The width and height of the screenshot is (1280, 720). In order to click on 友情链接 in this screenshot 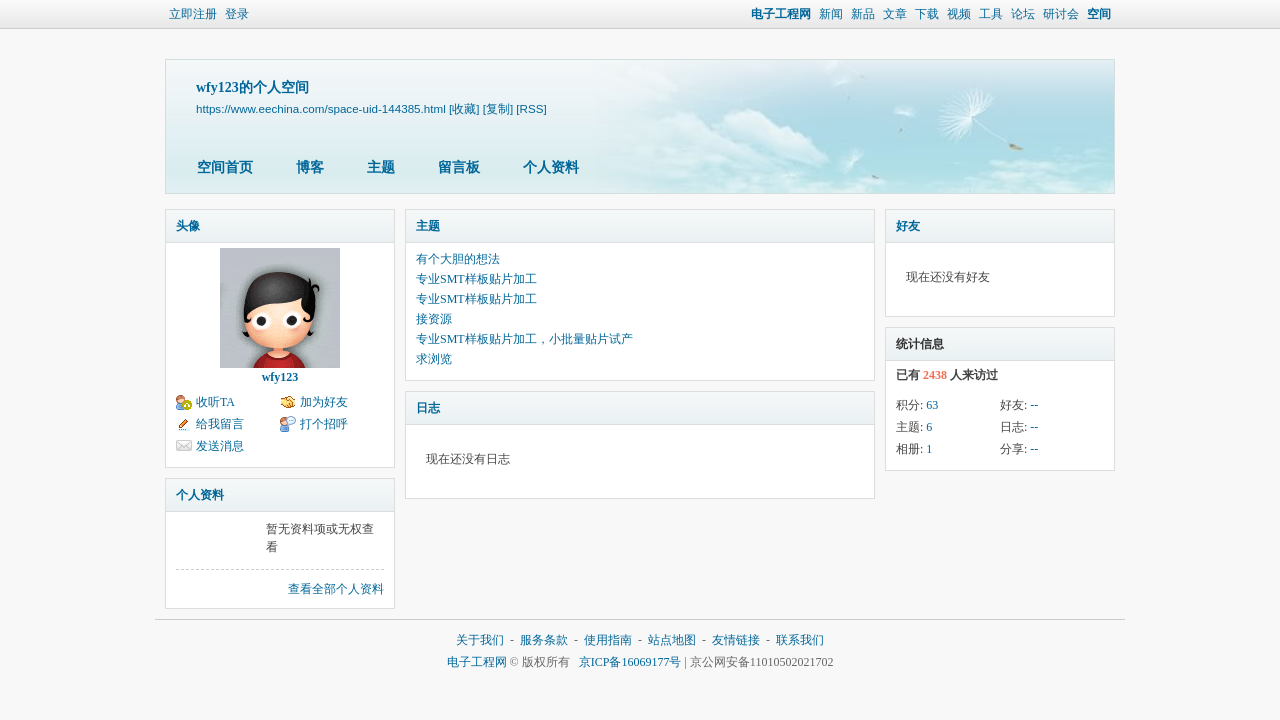, I will do `click(736, 640)`.